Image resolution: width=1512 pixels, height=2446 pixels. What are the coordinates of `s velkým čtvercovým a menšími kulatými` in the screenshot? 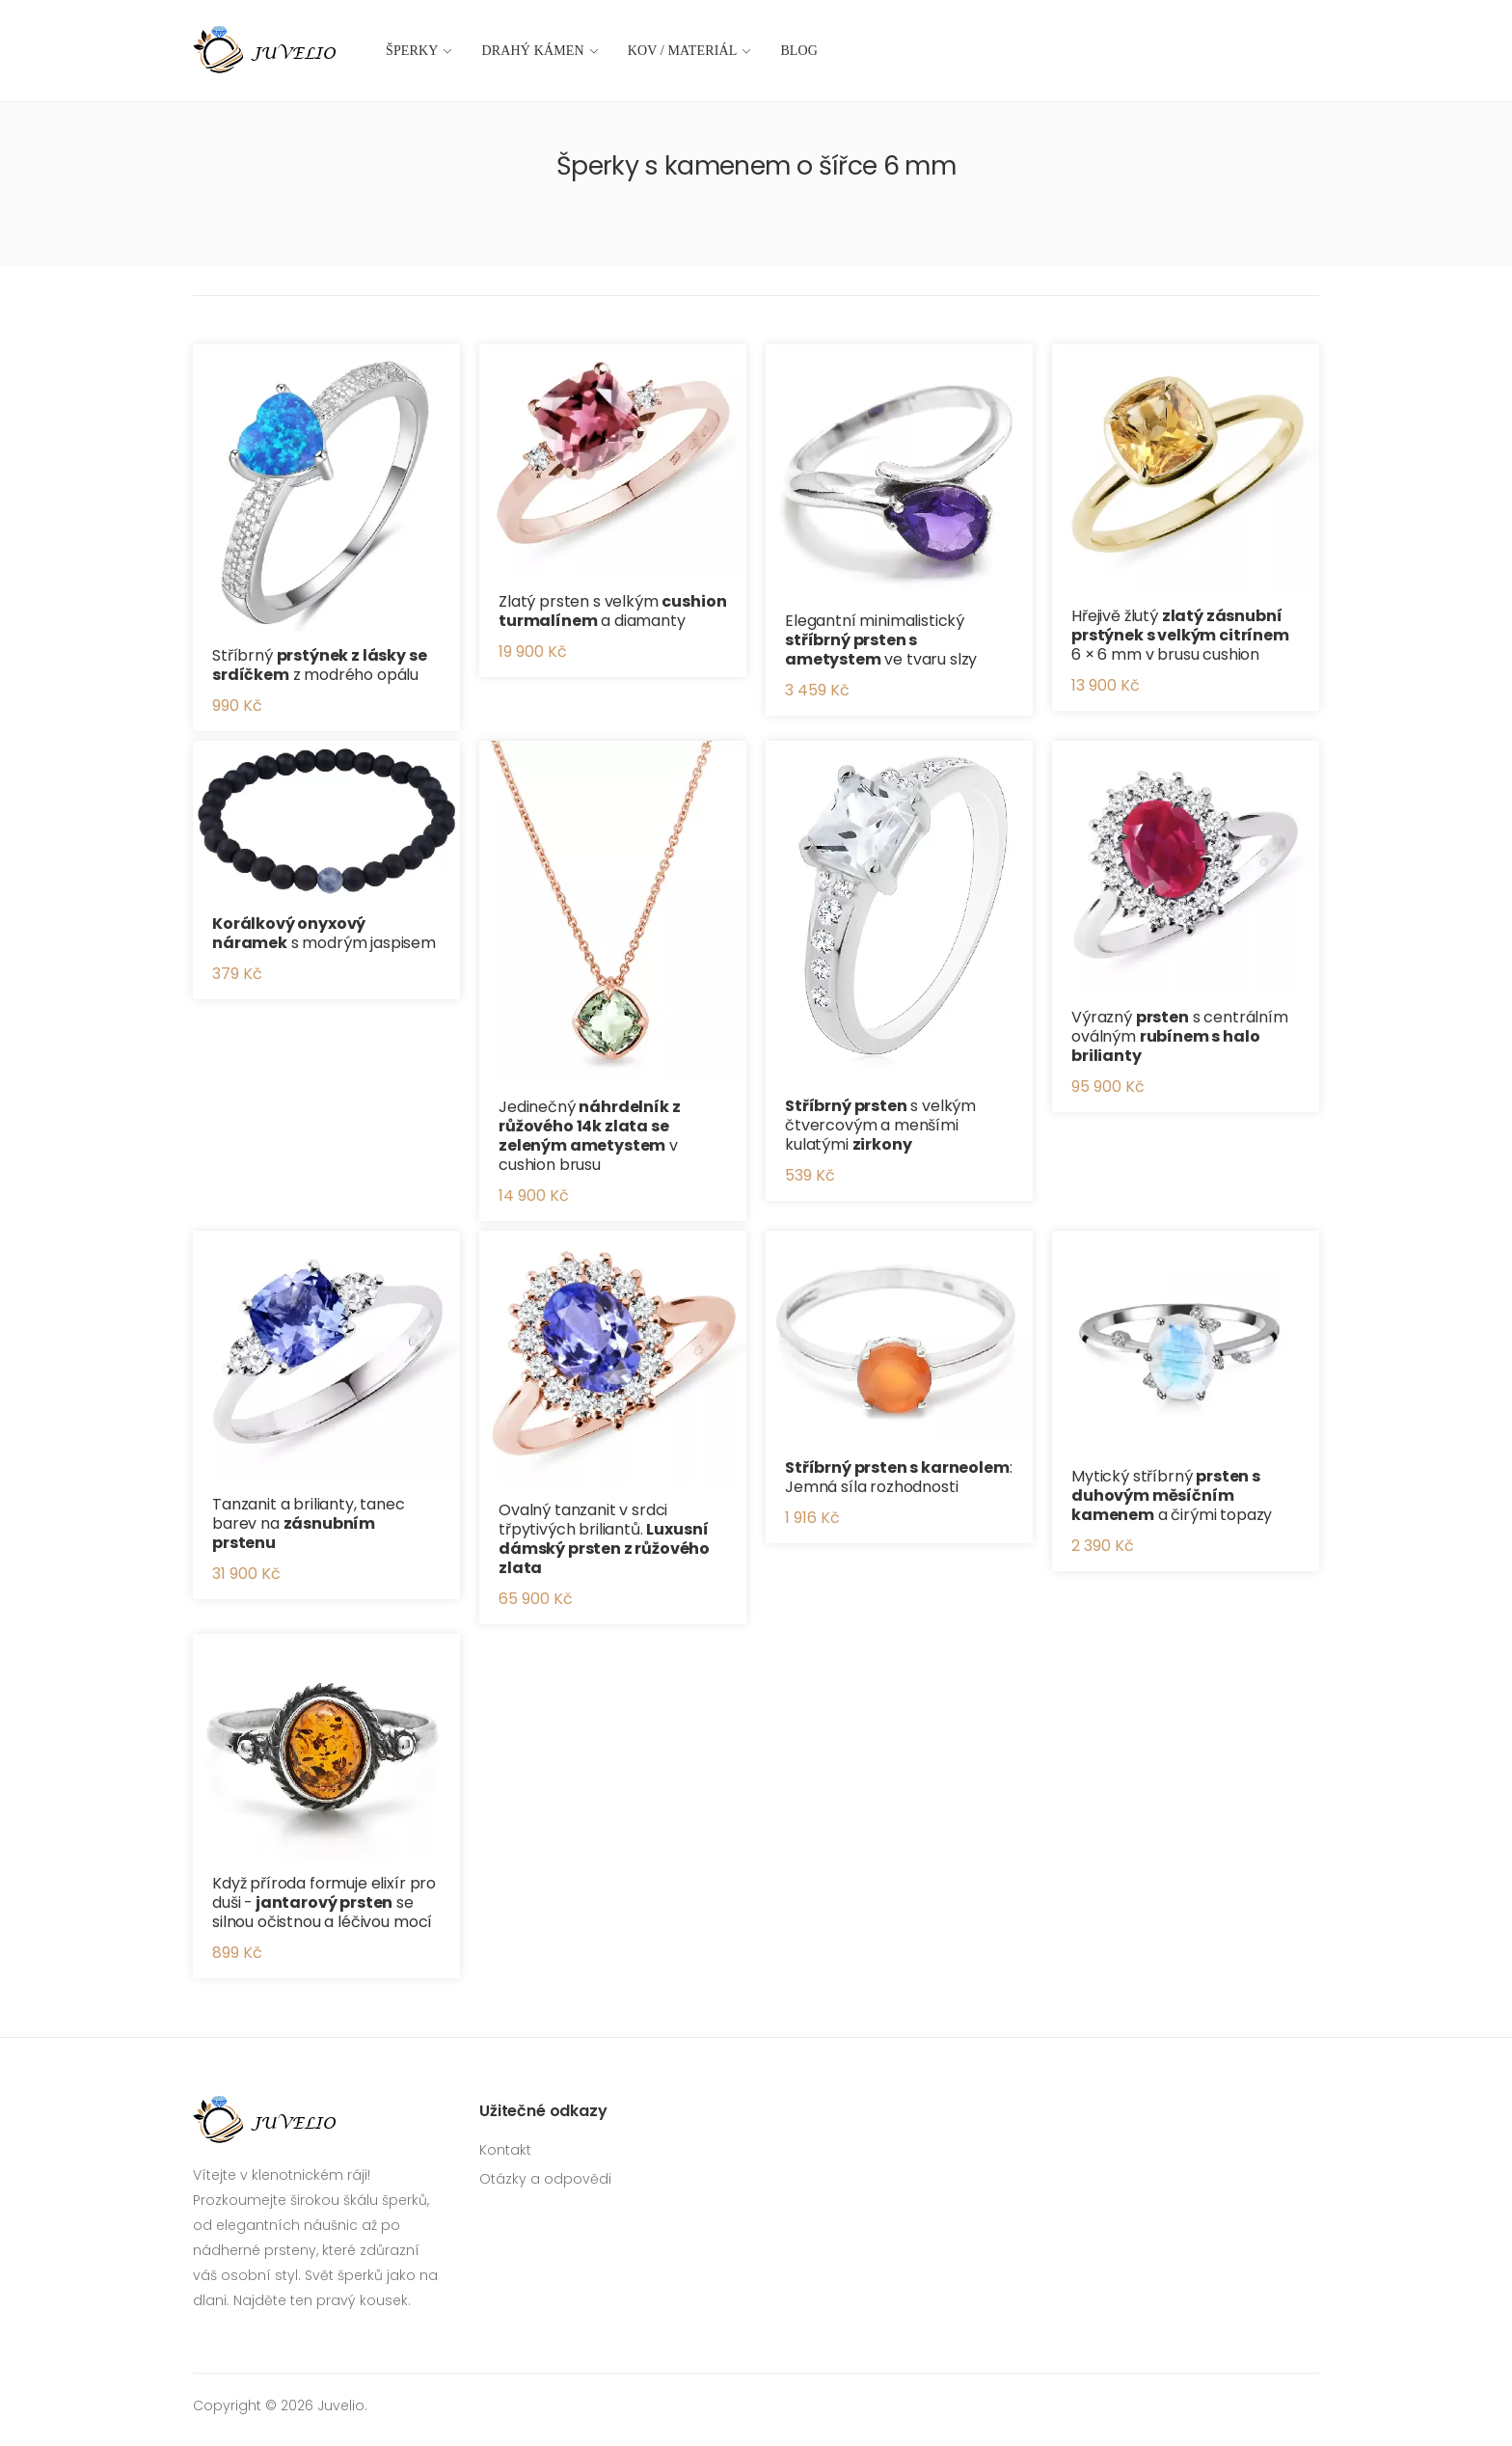 It's located at (880, 1125).